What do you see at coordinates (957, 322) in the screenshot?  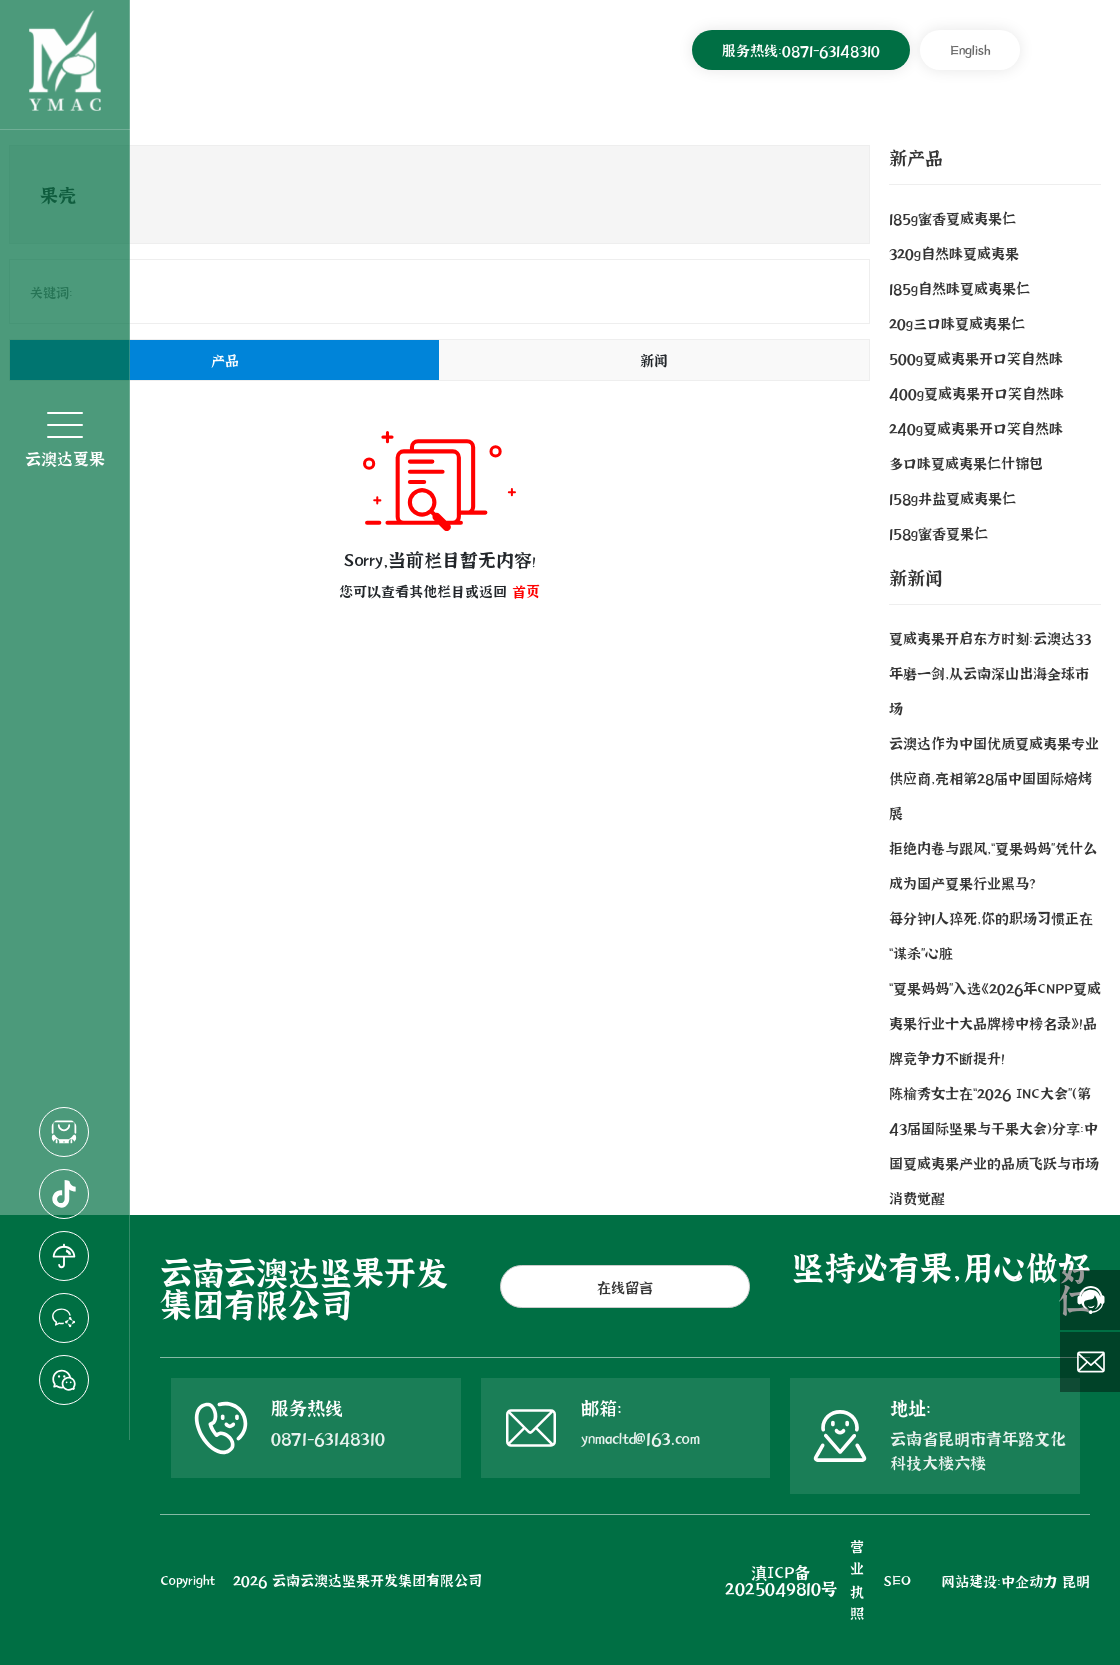 I see `20g三口味夏威夷果仁` at bounding box center [957, 322].